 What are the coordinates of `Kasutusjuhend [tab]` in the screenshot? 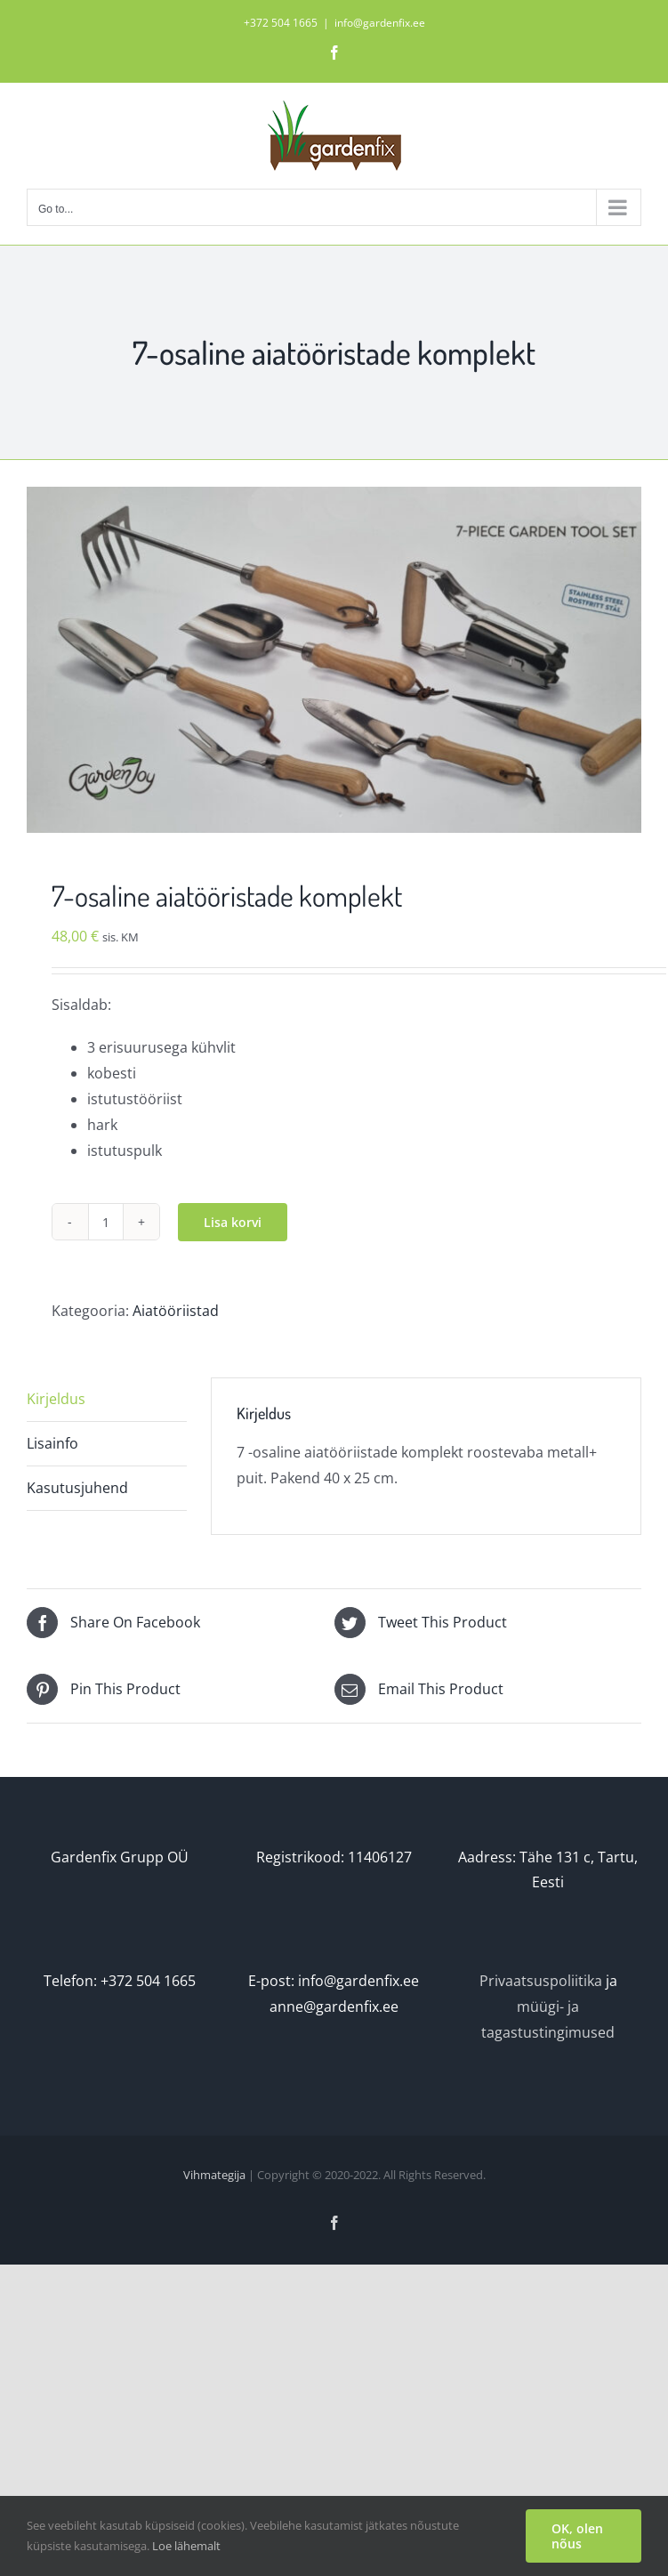 It's located at (77, 1488).